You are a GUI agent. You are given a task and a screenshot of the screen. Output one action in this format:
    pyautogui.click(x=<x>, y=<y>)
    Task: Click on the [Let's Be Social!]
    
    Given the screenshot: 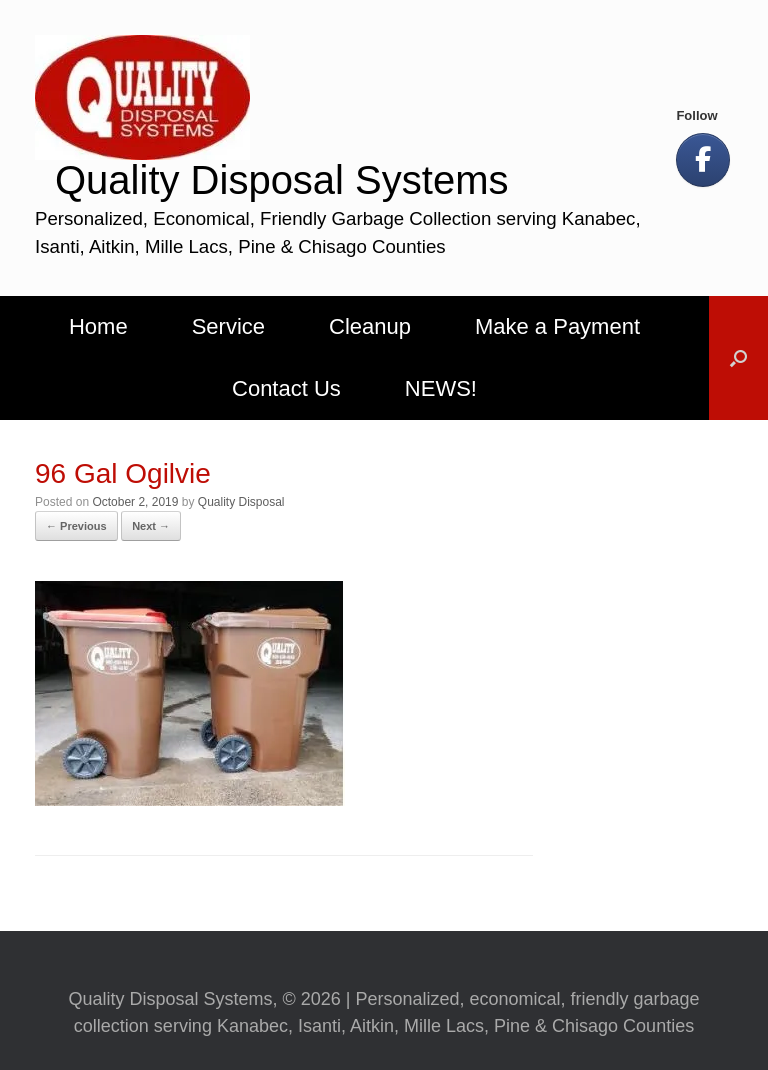 What is the action you would take?
    pyautogui.click(x=703, y=160)
    